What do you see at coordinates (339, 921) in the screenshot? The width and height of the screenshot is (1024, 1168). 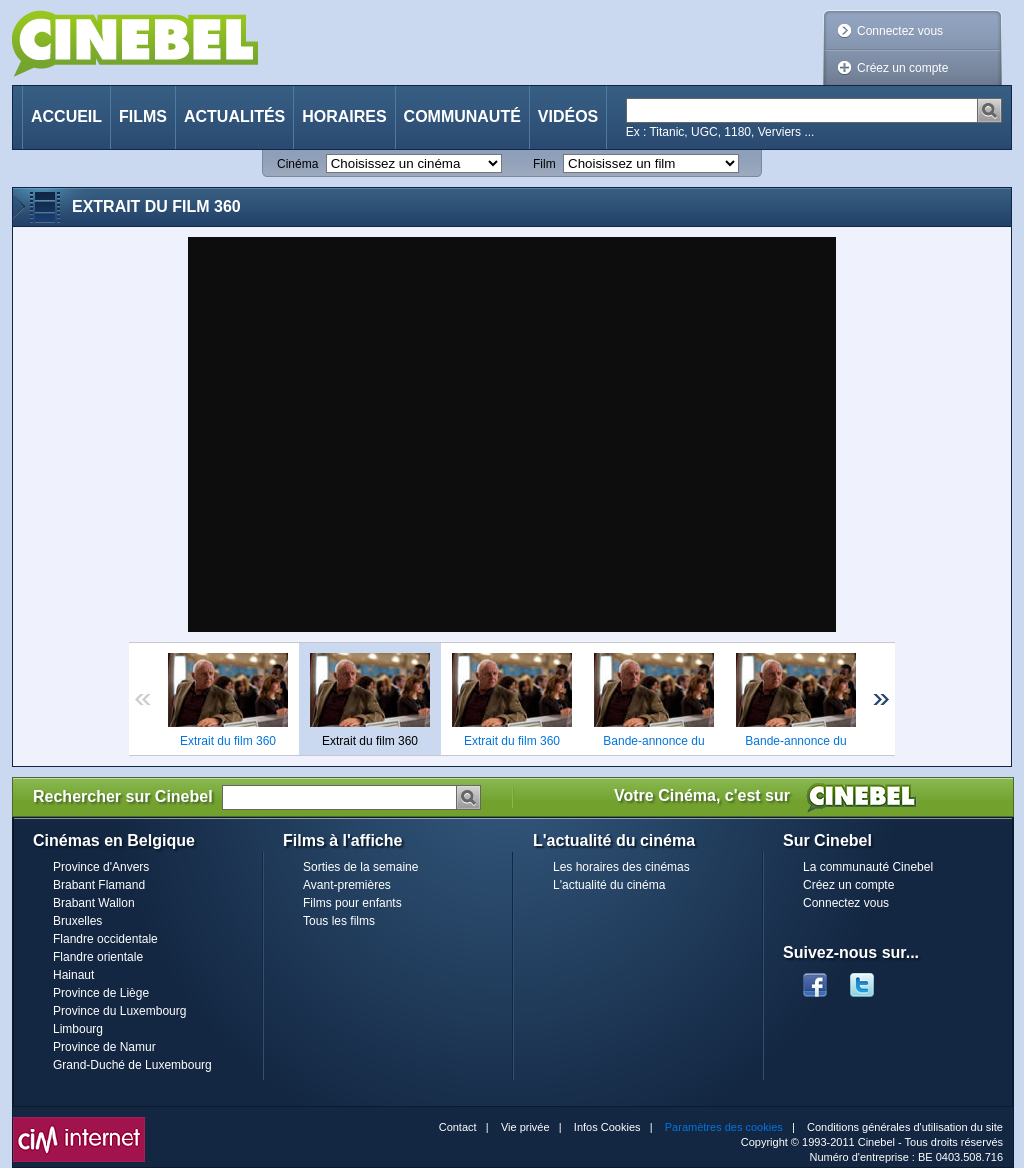 I see `Tous les films` at bounding box center [339, 921].